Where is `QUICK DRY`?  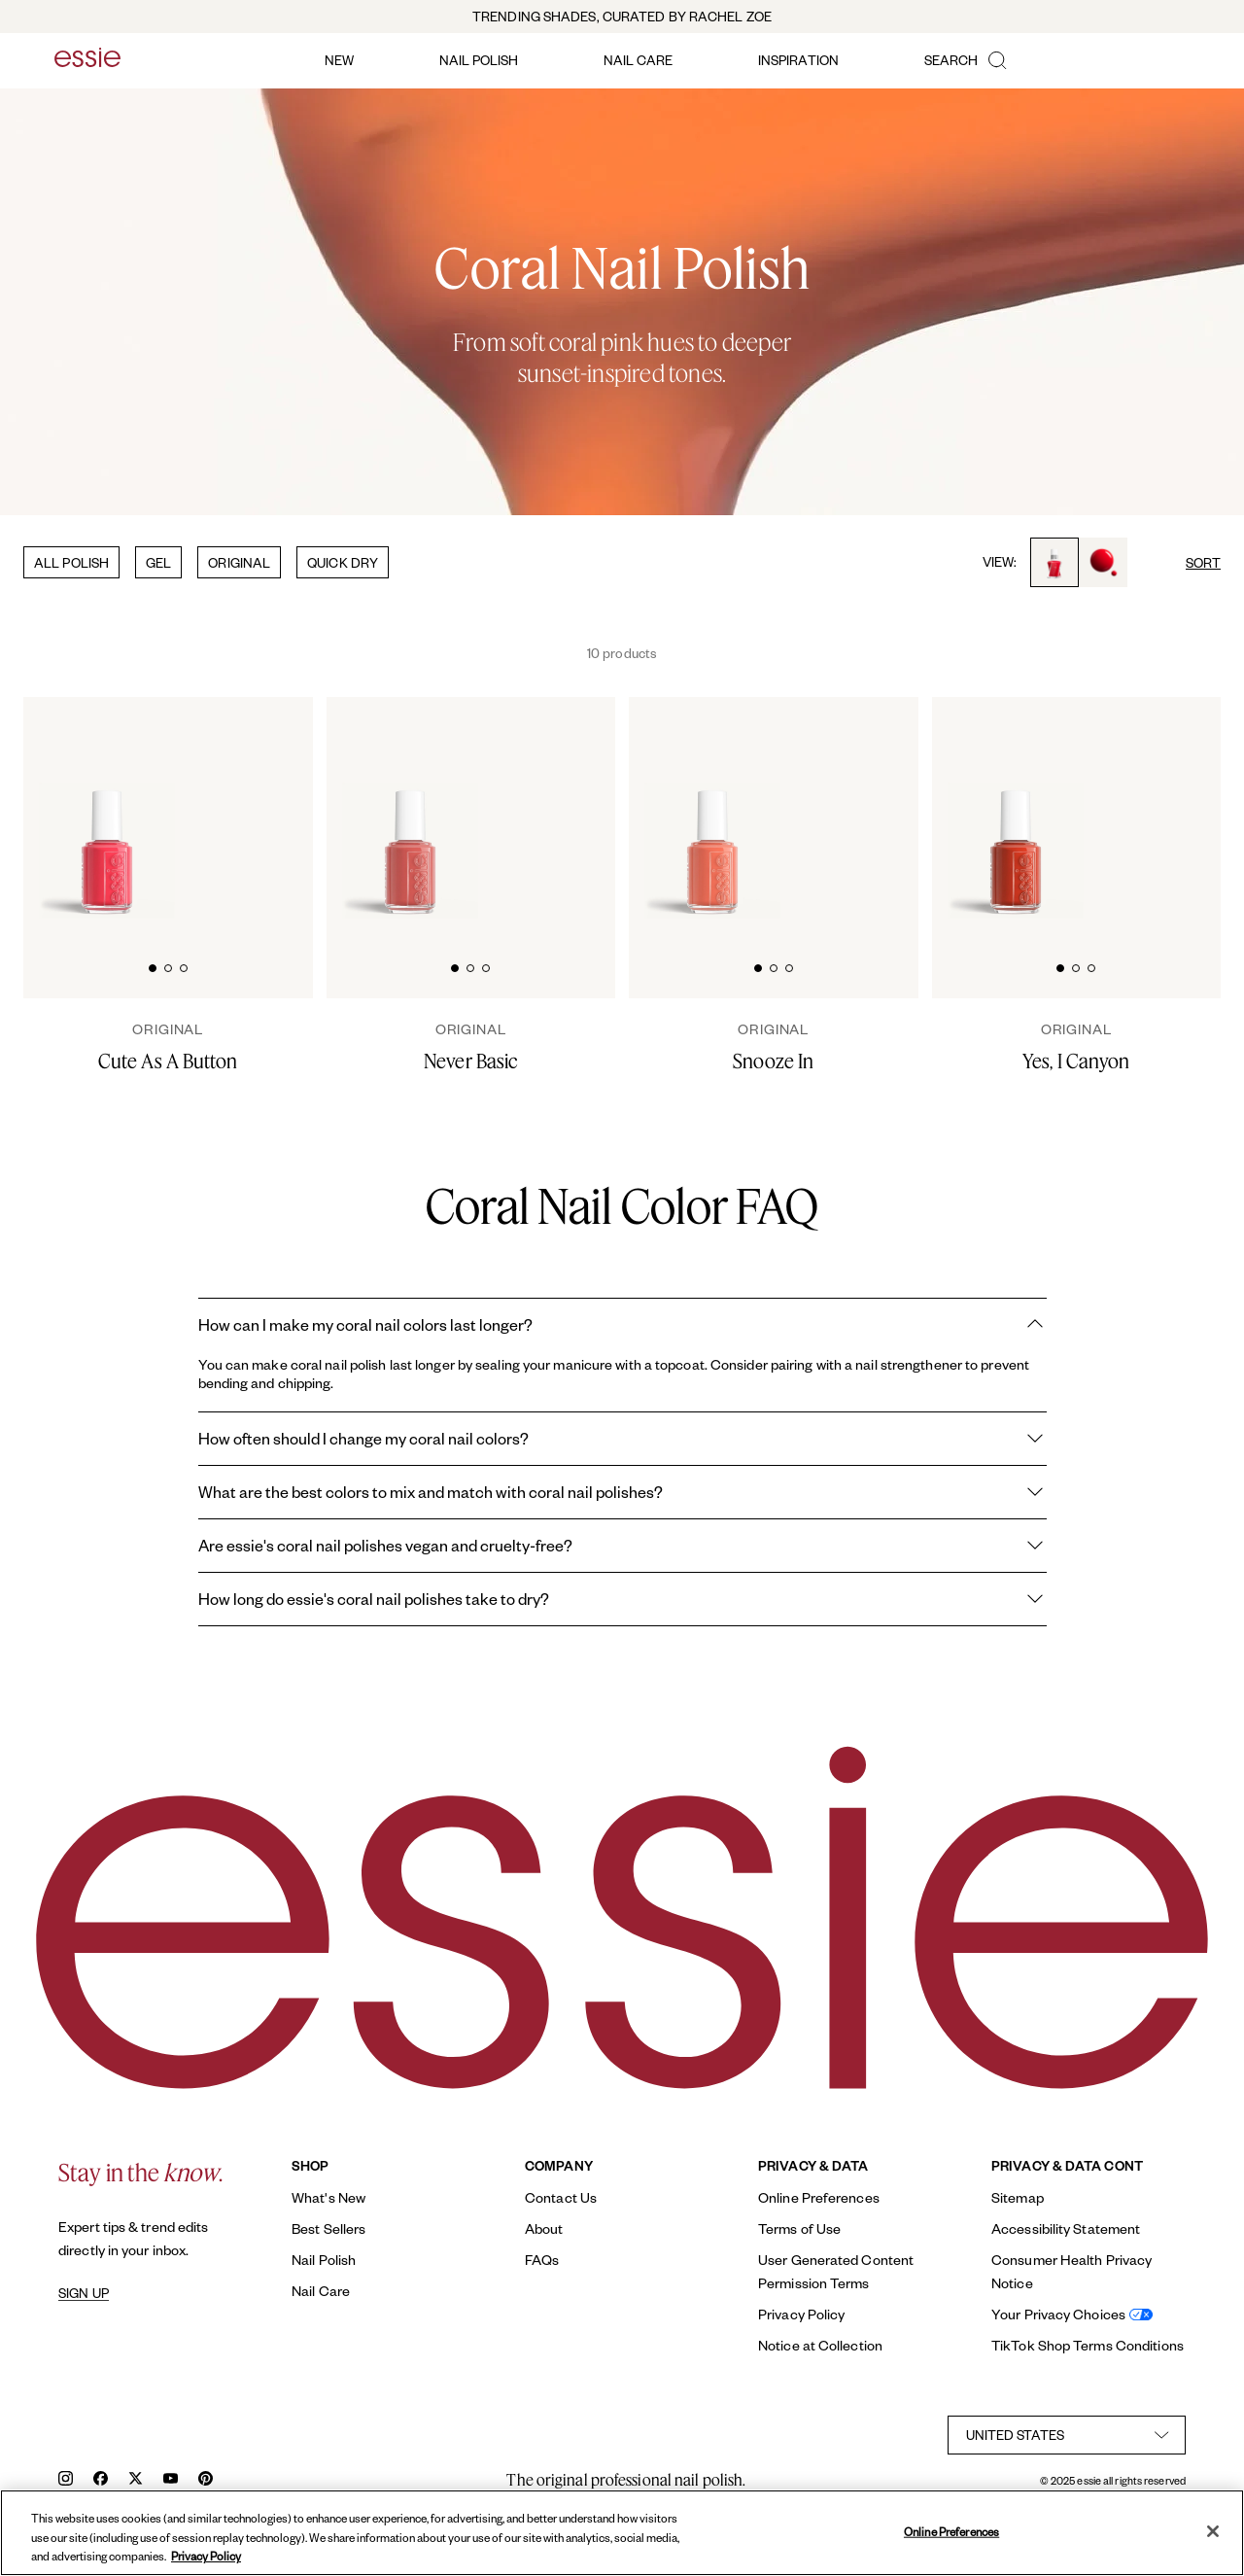
QUICK DRY is located at coordinates (342, 562).